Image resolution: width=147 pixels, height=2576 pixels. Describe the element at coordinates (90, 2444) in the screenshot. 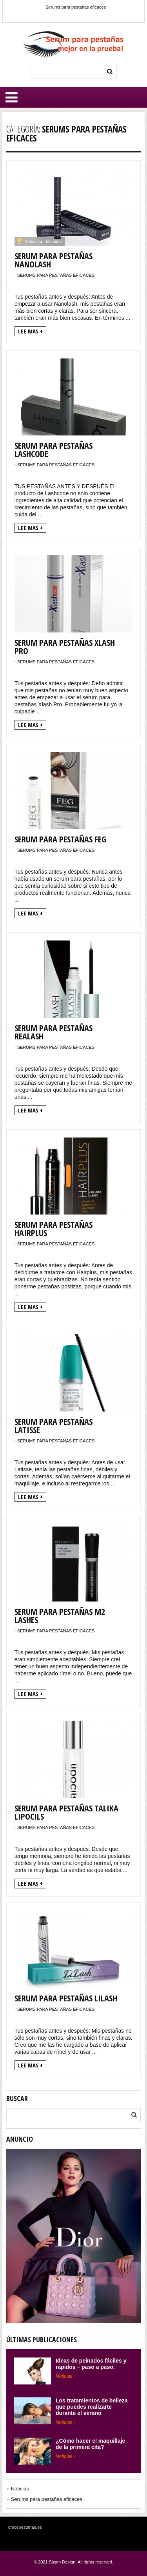

I see `¿Cómo hacer el maquillaje de la primera cita?` at that location.